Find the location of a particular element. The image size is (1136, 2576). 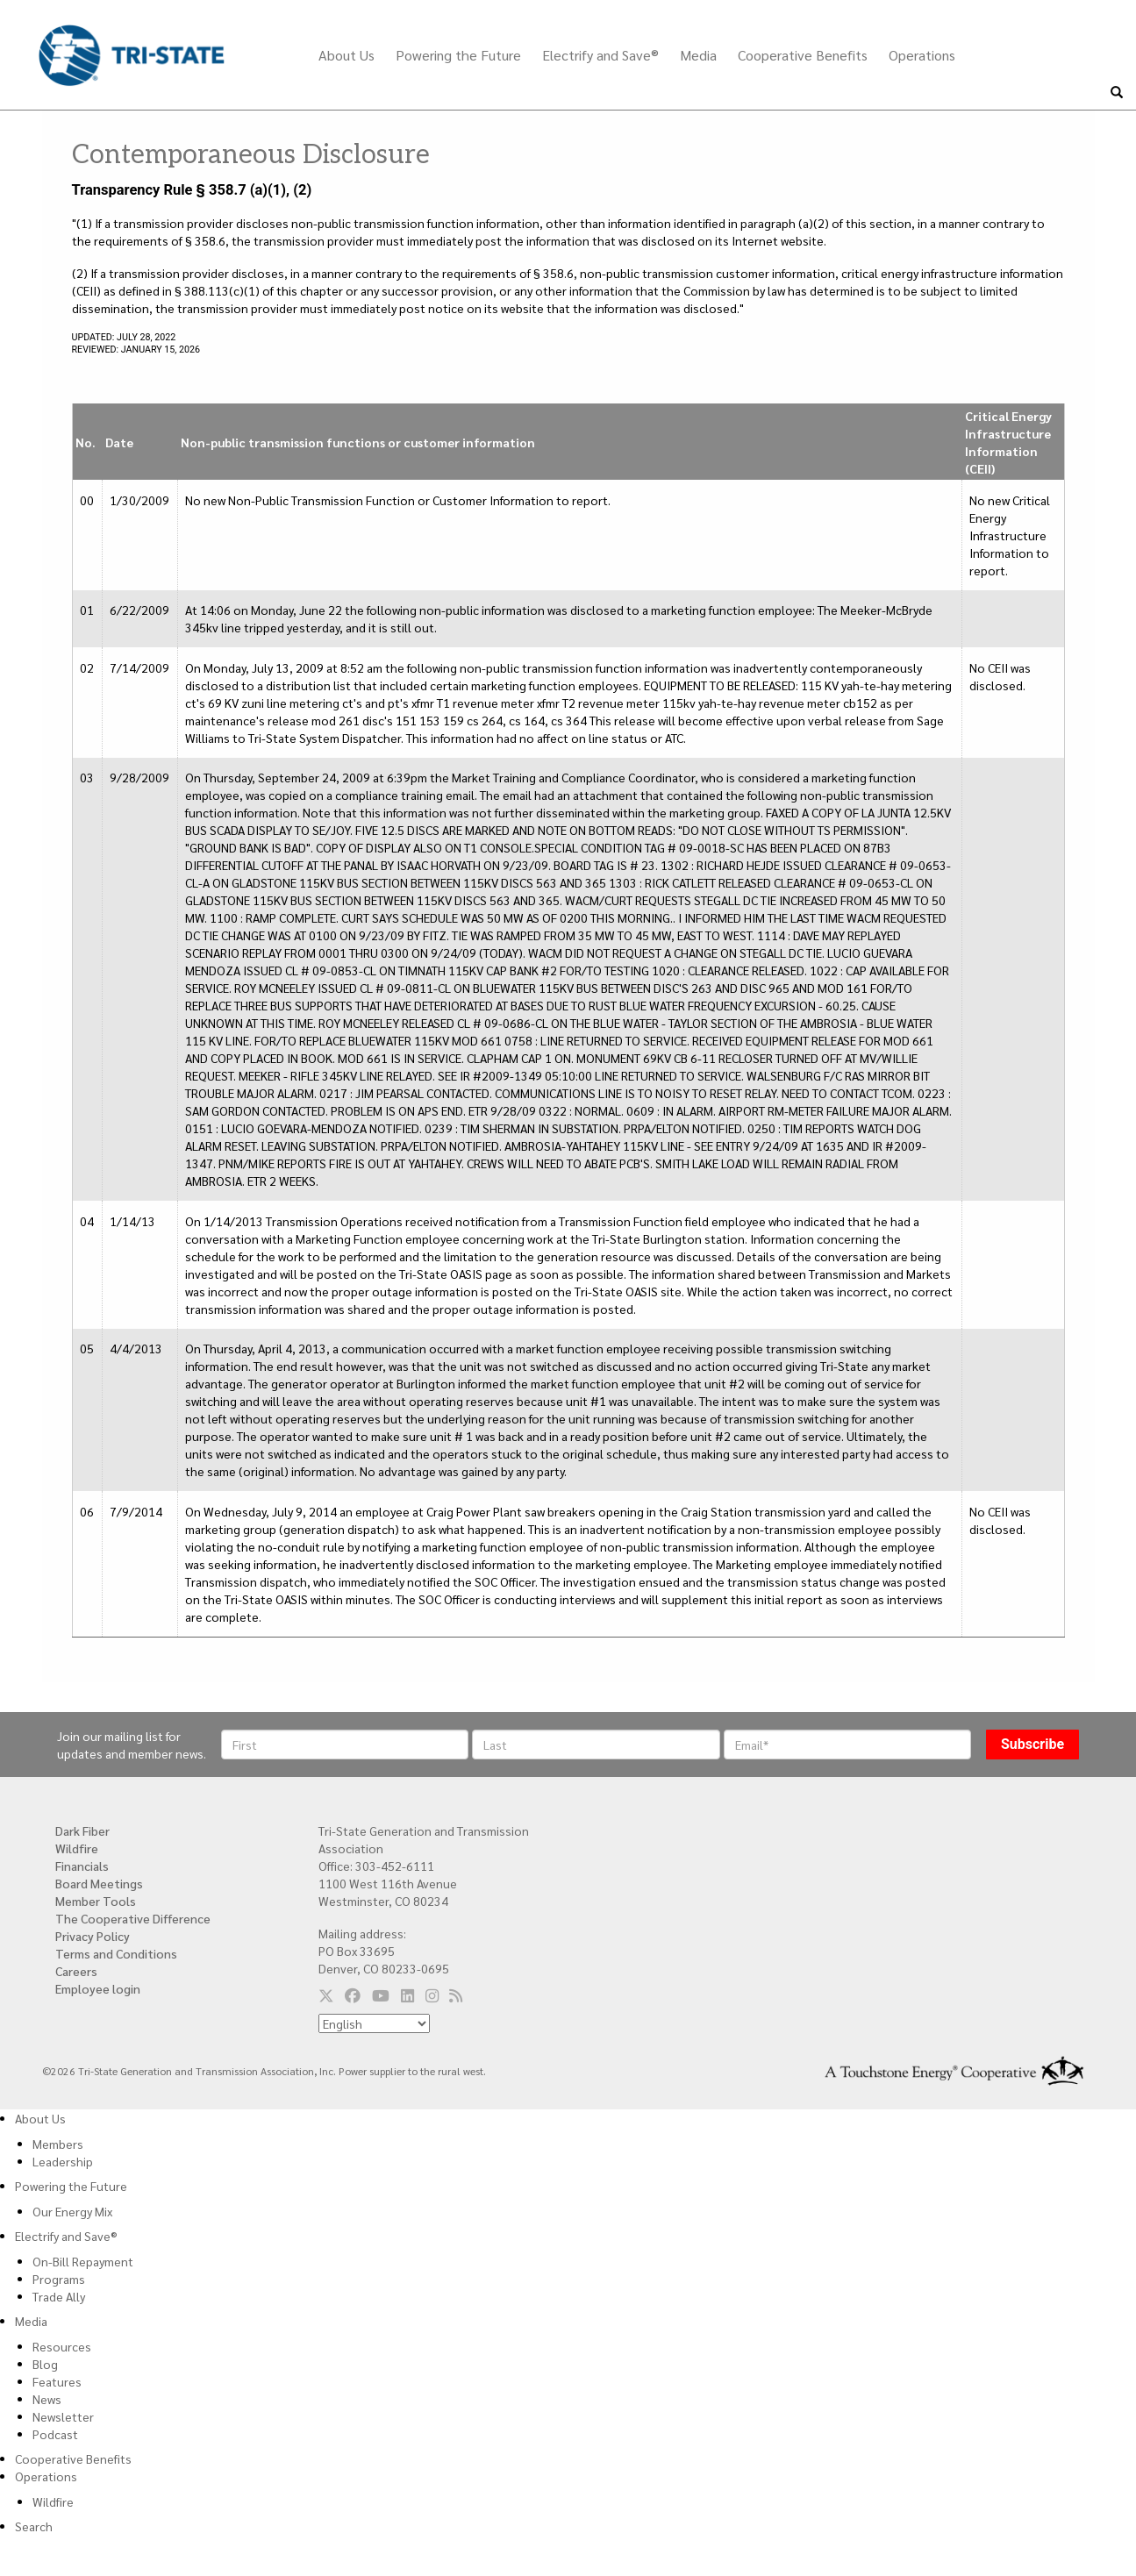

[Follow us on LinkedIn] is located at coordinates (407, 1995).